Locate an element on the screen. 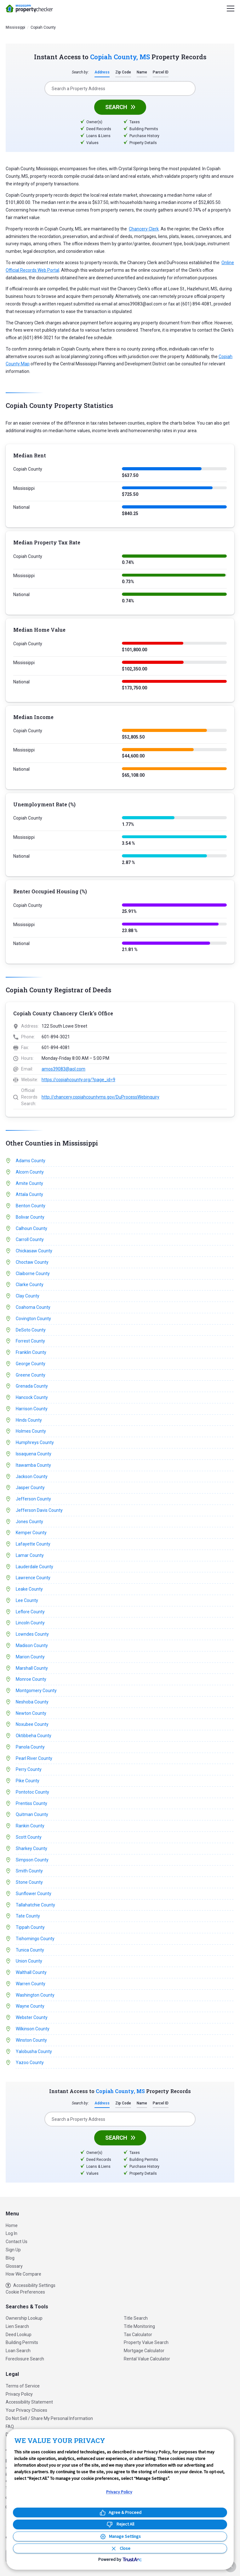  Coahoma County is located at coordinates (33, 1307).